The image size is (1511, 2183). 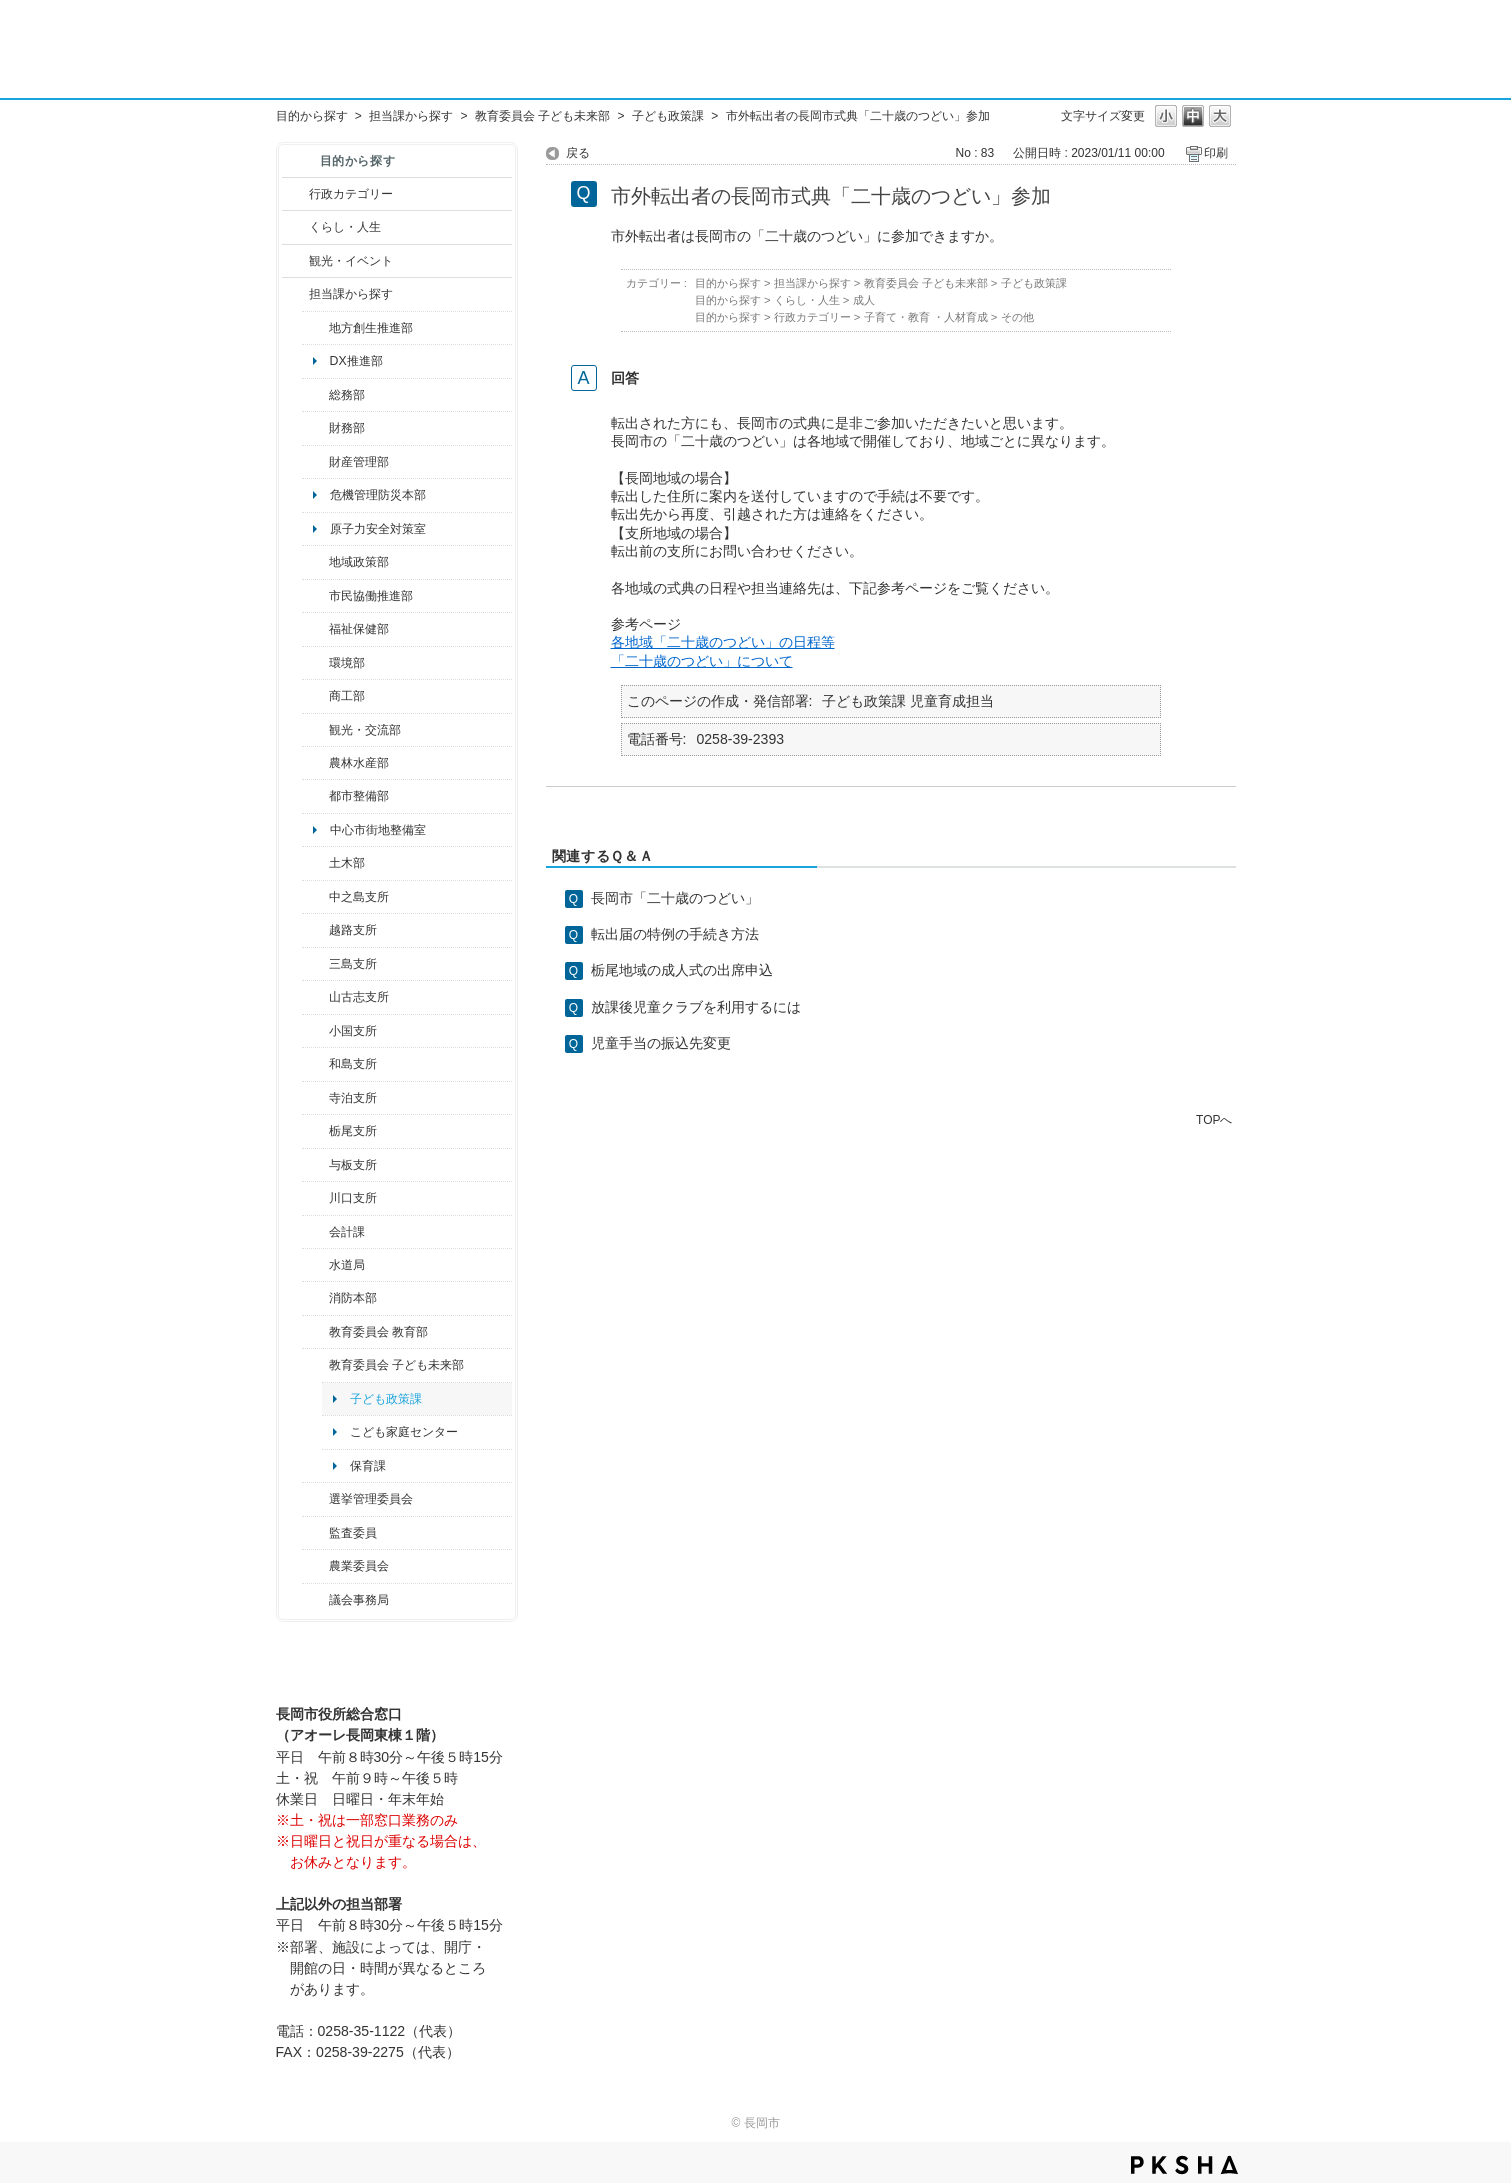 What do you see at coordinates (315, 796) in the screenshot?
I see `/category/show/182?site_domain=default` at bounding box center [315, 796].